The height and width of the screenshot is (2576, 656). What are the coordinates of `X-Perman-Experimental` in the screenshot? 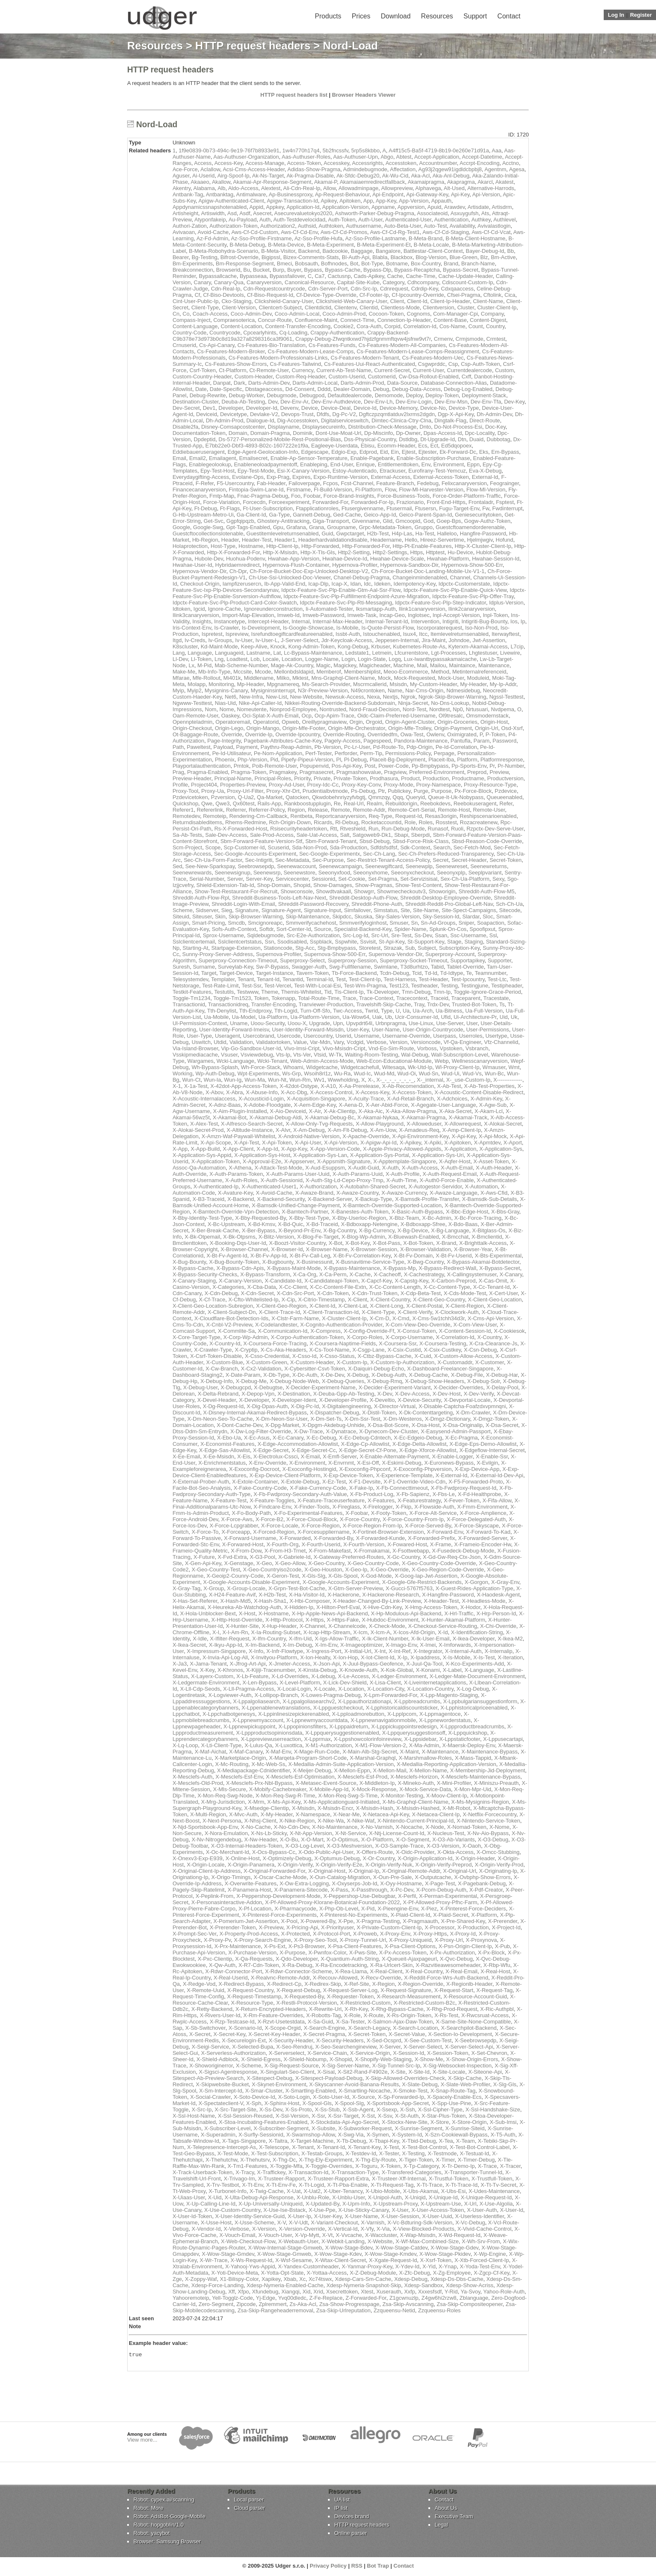 It's located at (448, 1896).